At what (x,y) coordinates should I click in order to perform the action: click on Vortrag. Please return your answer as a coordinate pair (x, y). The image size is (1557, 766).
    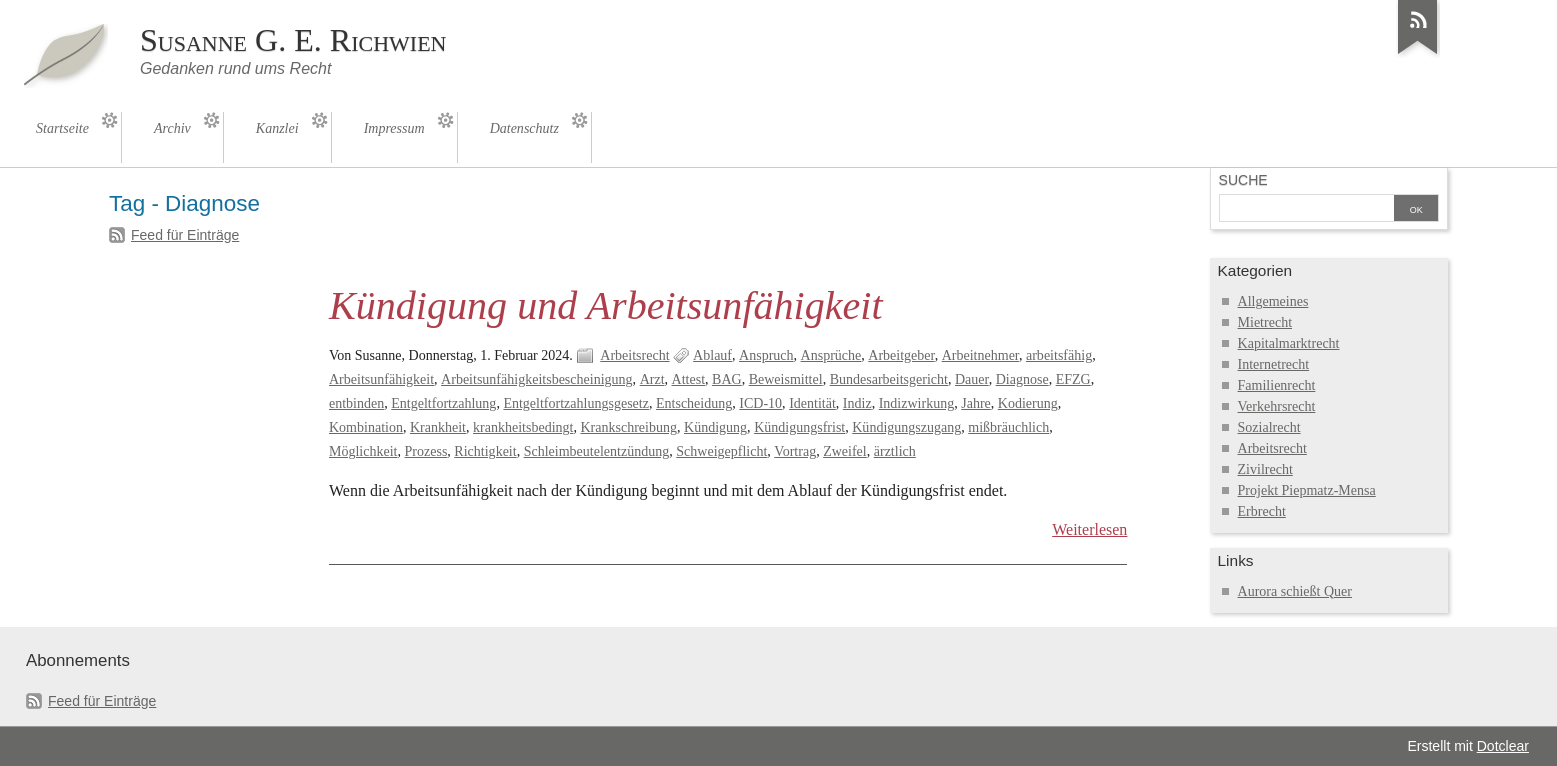
    Looking at the image, I should click on (795, 451).